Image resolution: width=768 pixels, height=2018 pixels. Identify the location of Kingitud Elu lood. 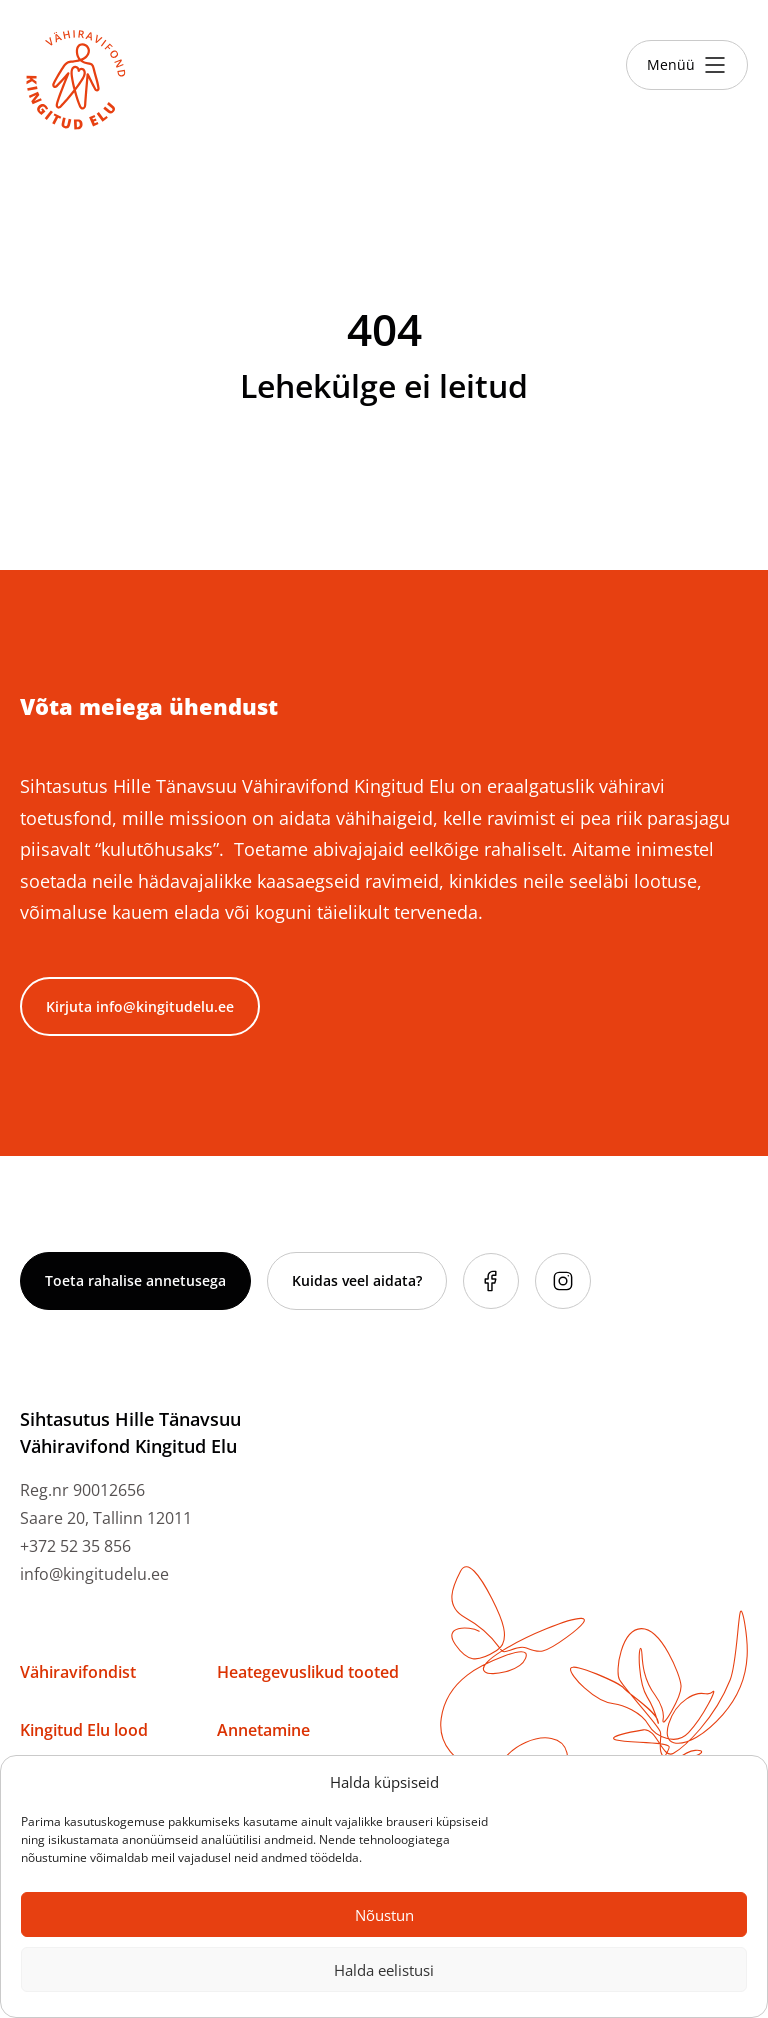
(84, 1730).